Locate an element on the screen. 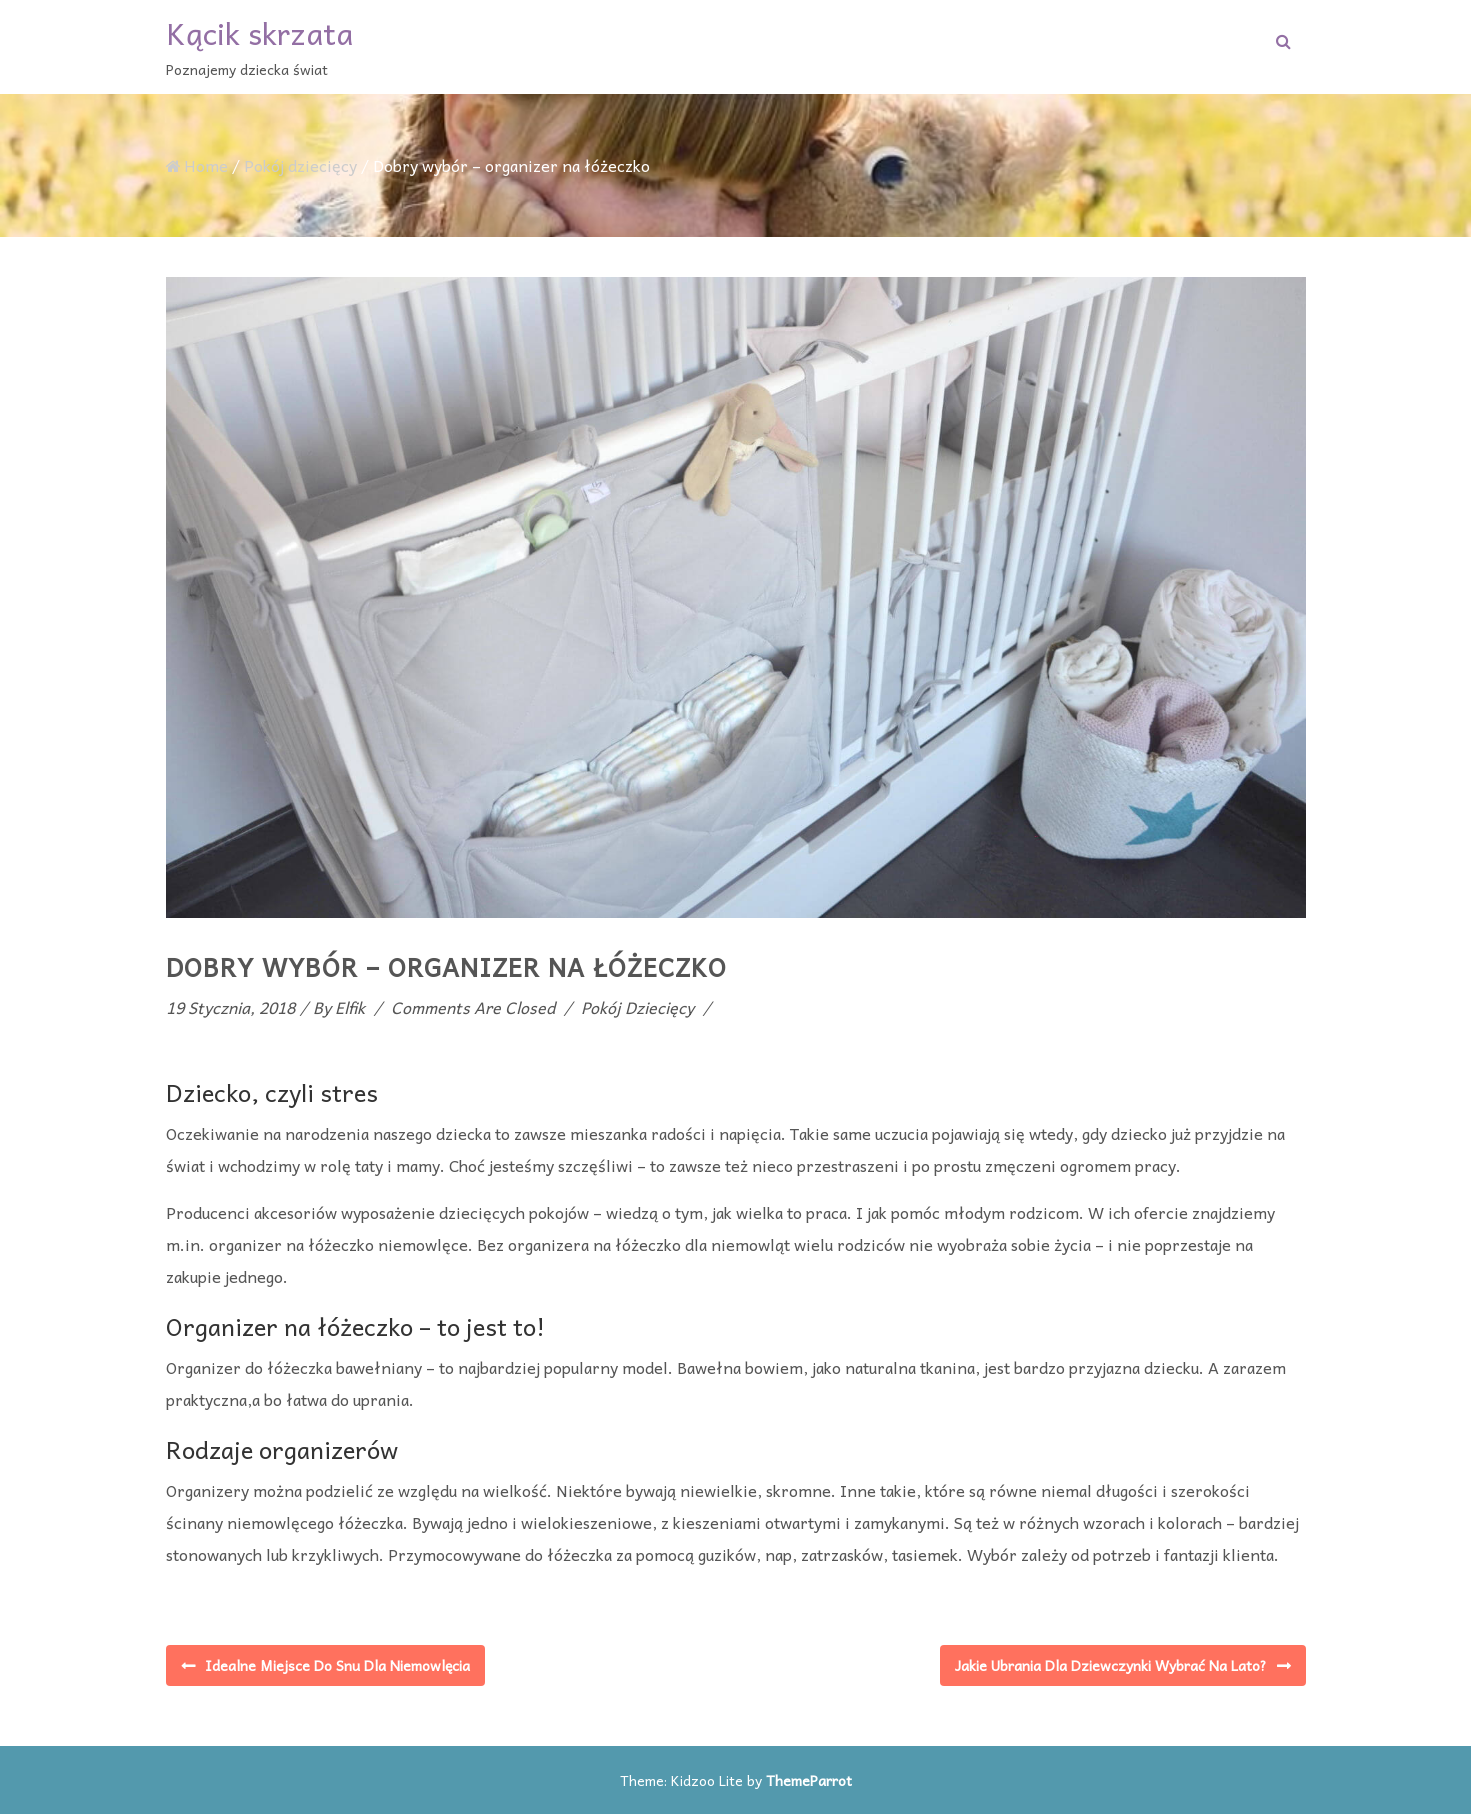  ThemeParrot is located at coordinates (809, 1780).